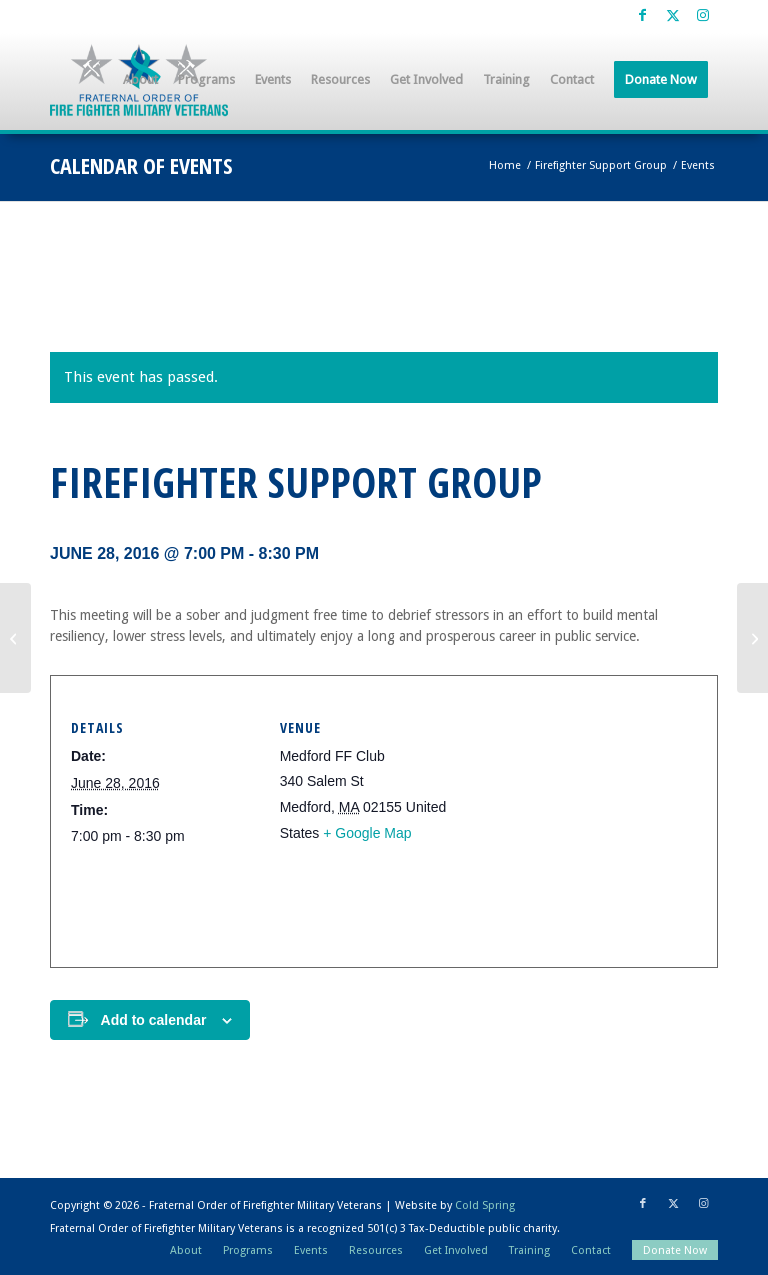 The height and width of the screenshot is (1275, 768). Describe the element at coordinates (367, 833) in the screenshot. I see `+ Google Map` at that location.